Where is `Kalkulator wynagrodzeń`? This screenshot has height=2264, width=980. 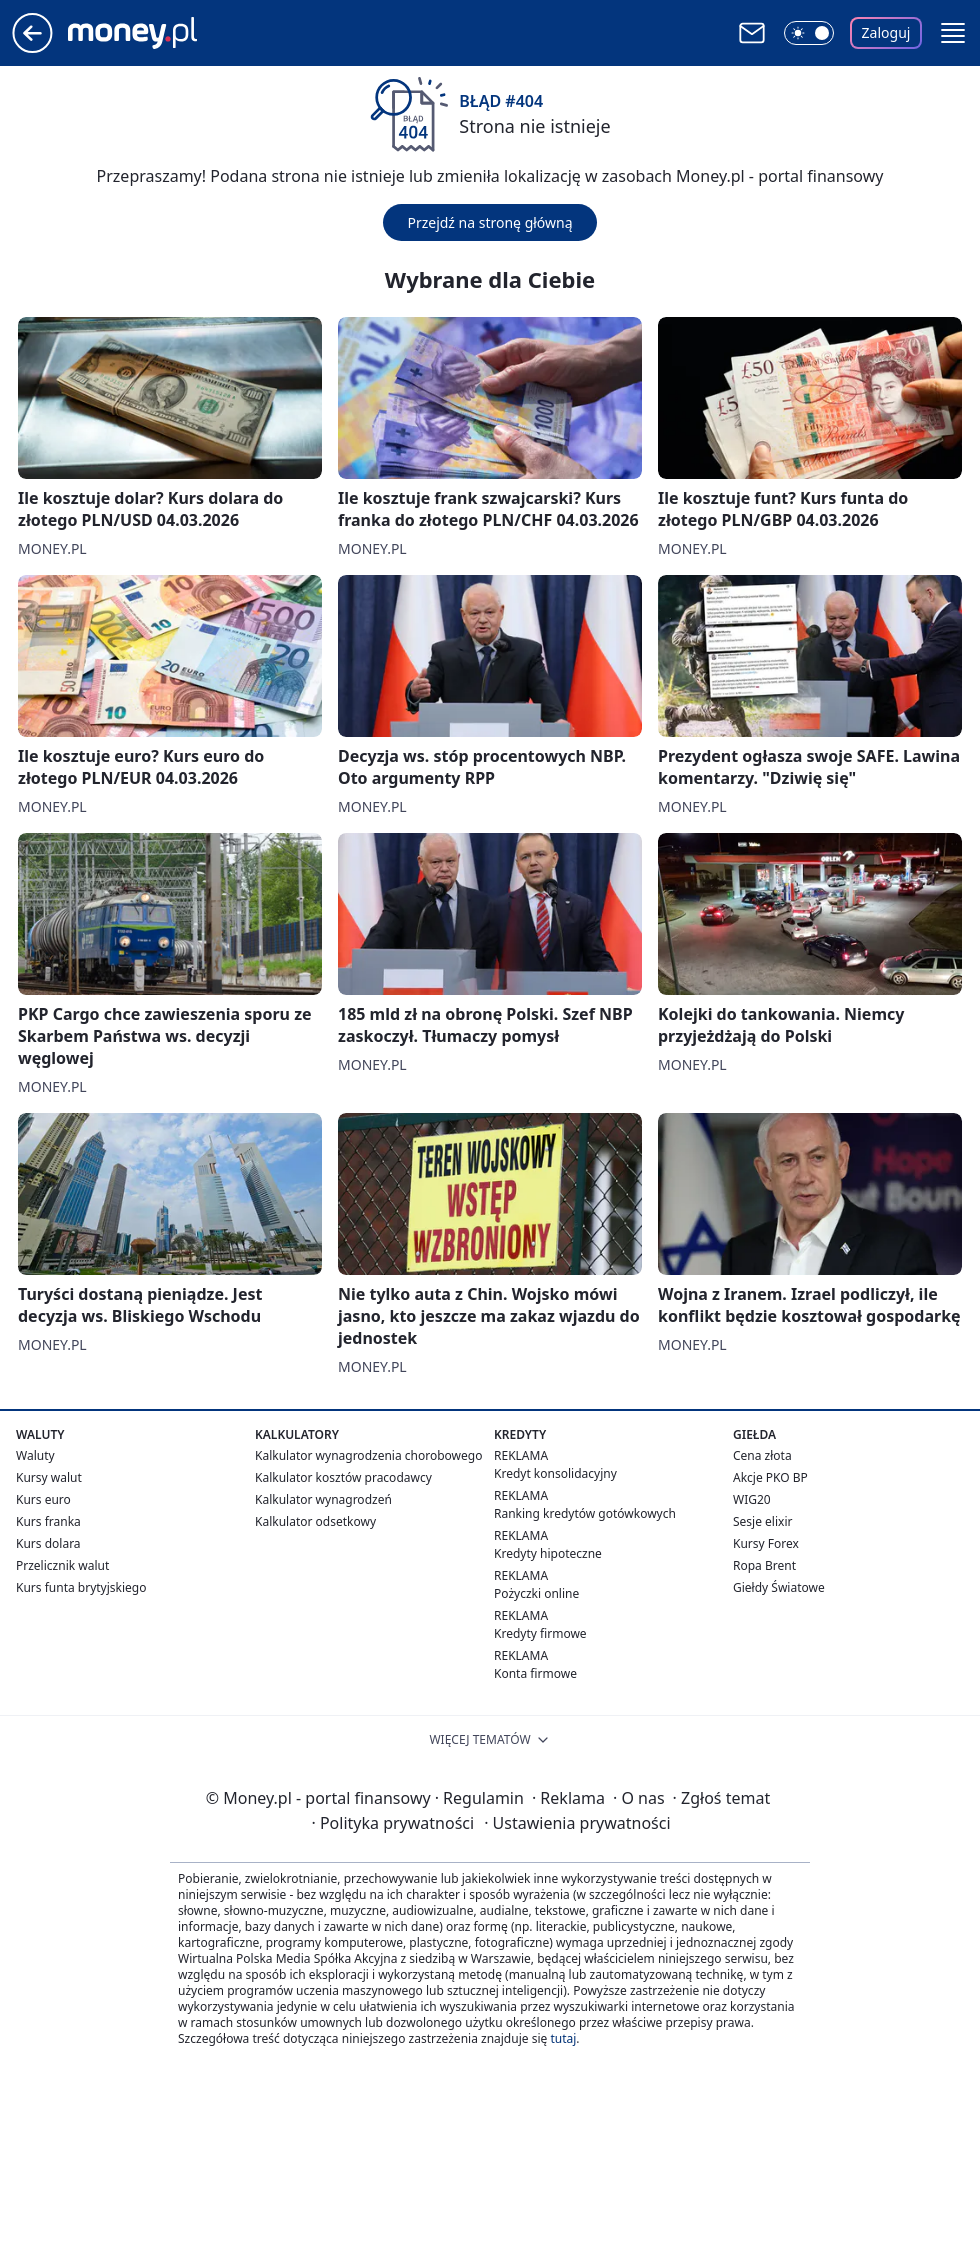
Kalkulator wynagrodzeń is located at coordinates (323, 1499).